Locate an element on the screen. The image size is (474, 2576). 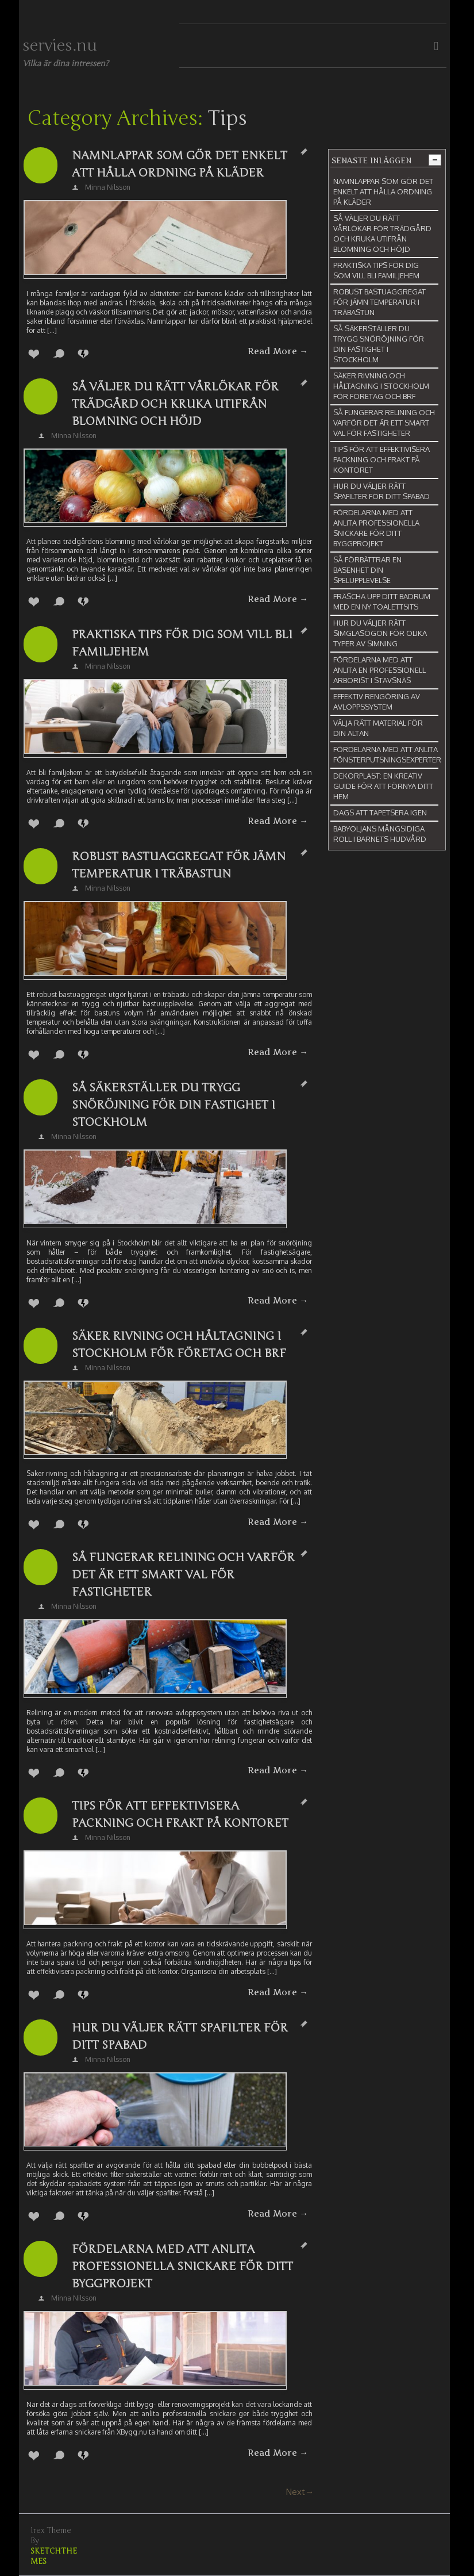
Så väljer du rätt vårlökar för trädgård och kruka utifrån blomning och höjd is located at coordinates (175, 403).